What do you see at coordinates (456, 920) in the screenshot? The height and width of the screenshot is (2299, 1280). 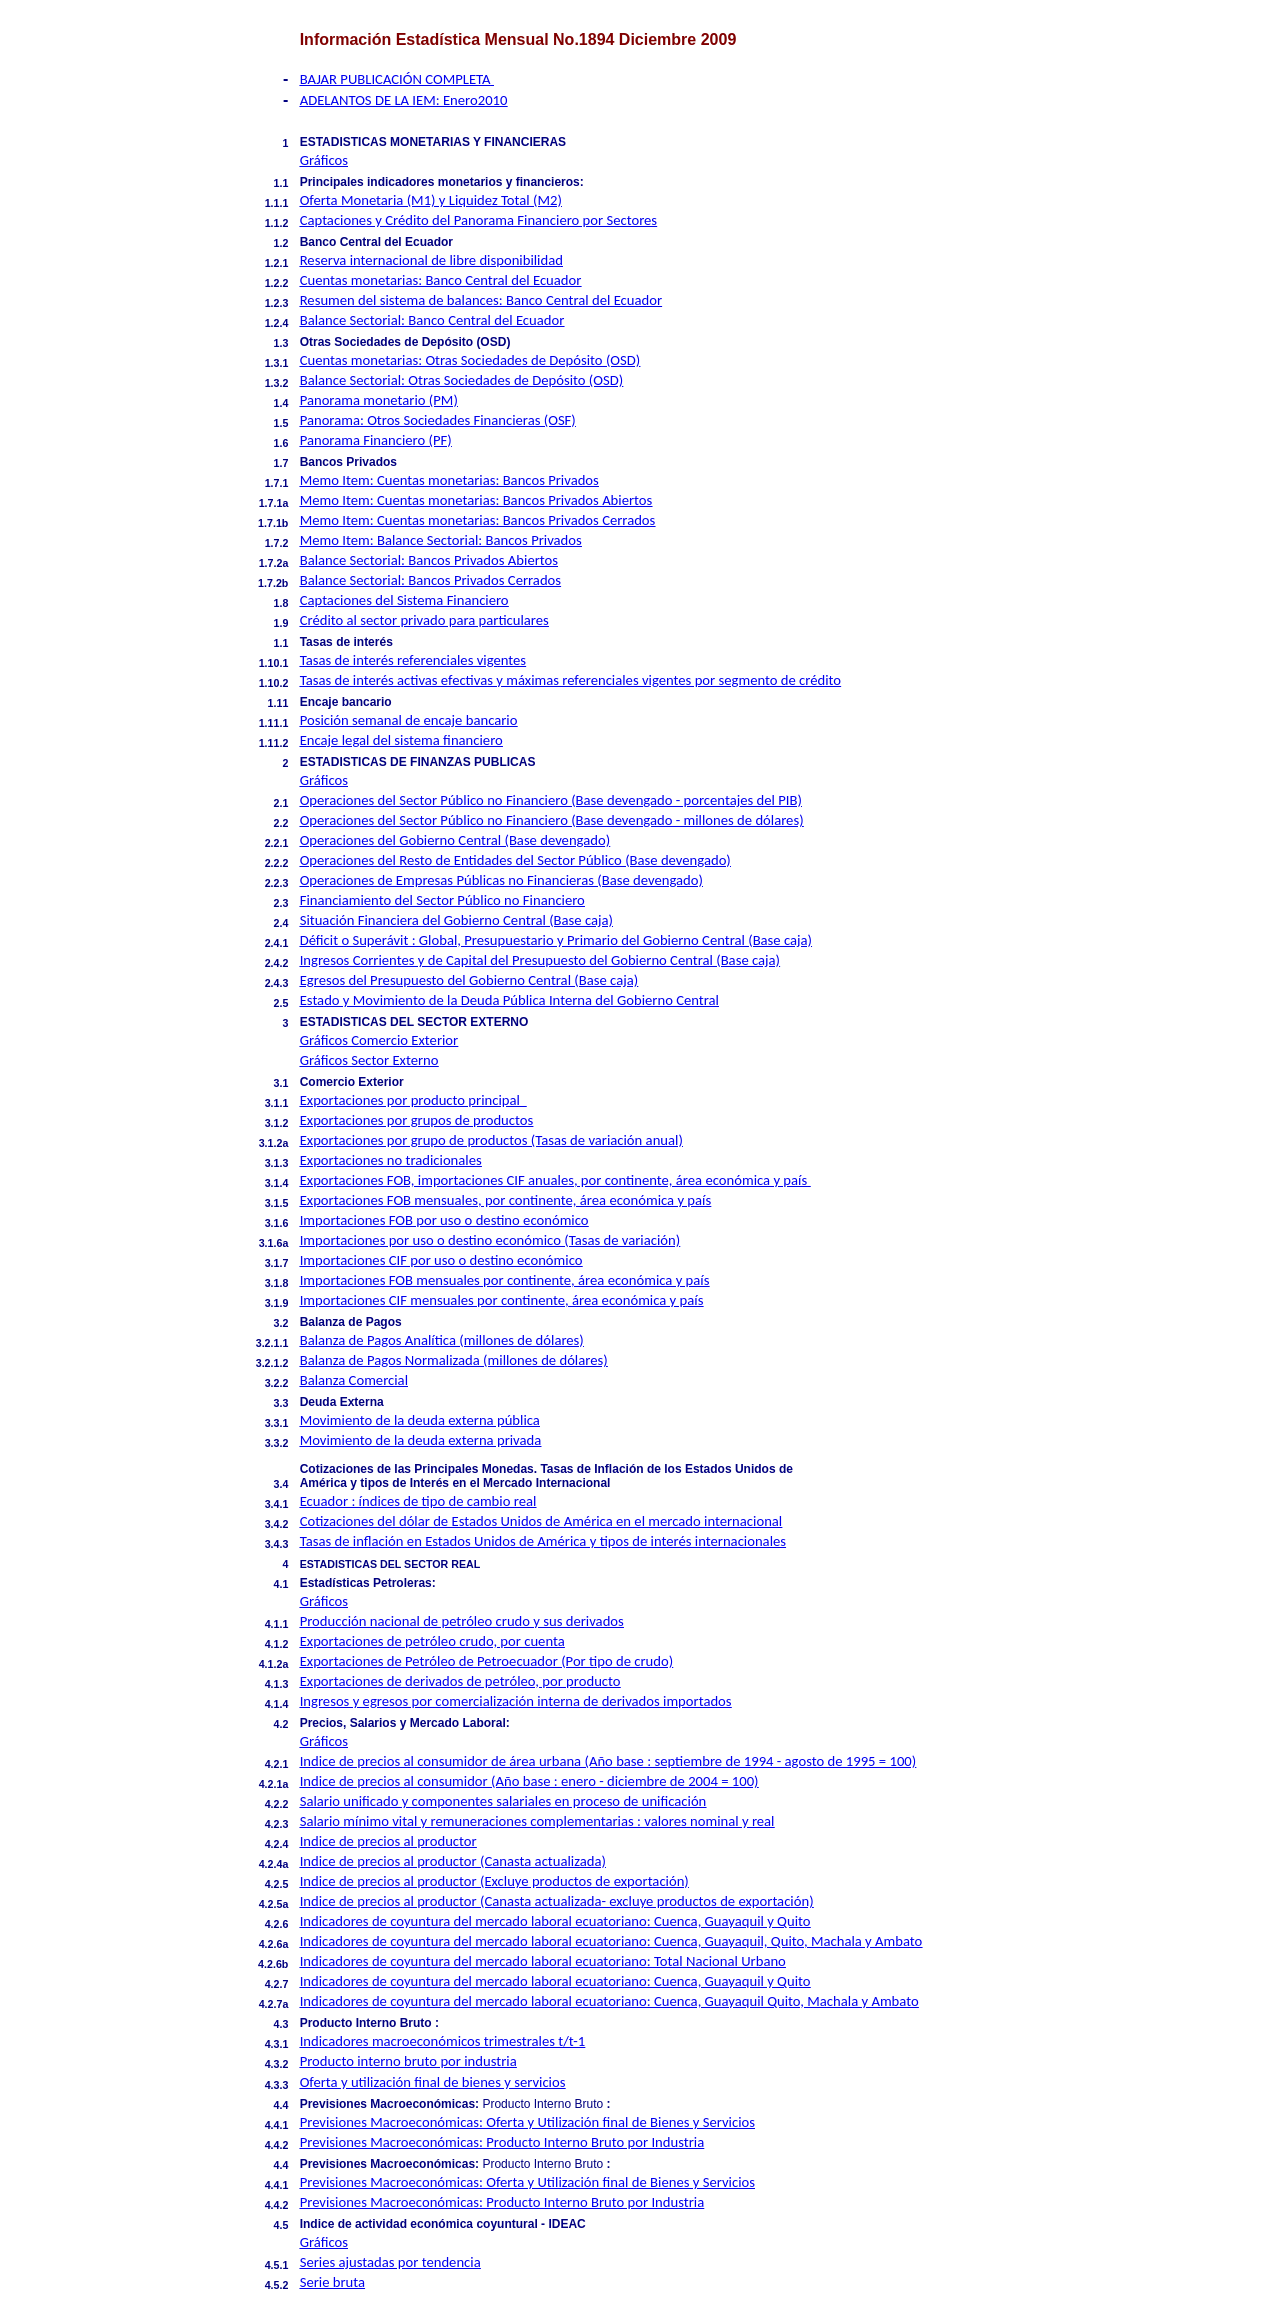 I see `Situación Financiera del Gobierno Central (Base caja)` at bounding box center [456, 920].